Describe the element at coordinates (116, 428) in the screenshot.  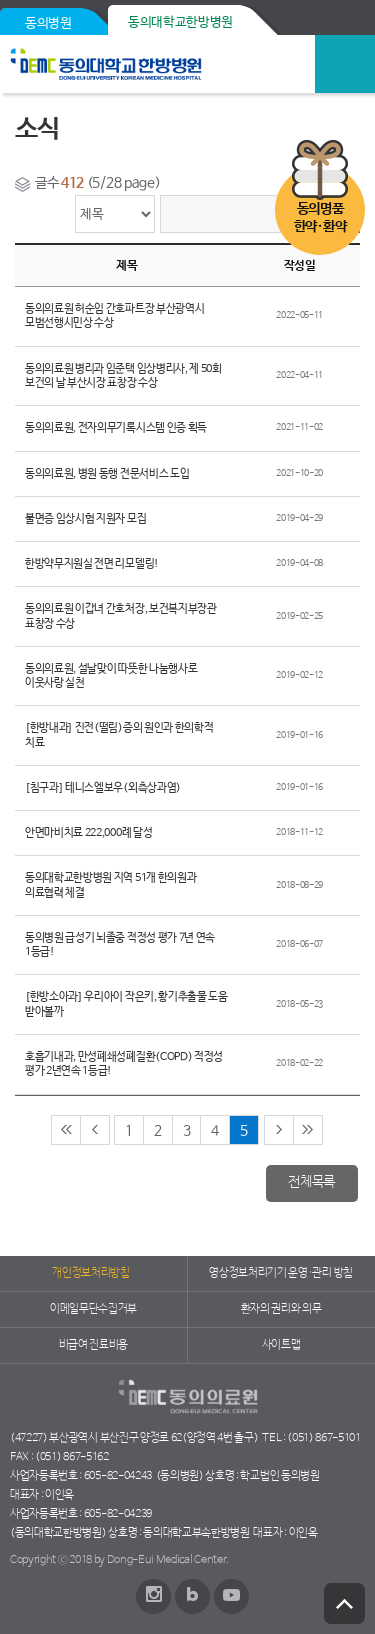
I see `동의의료원, 전자의무기록시스템 인증 획득` at that location.